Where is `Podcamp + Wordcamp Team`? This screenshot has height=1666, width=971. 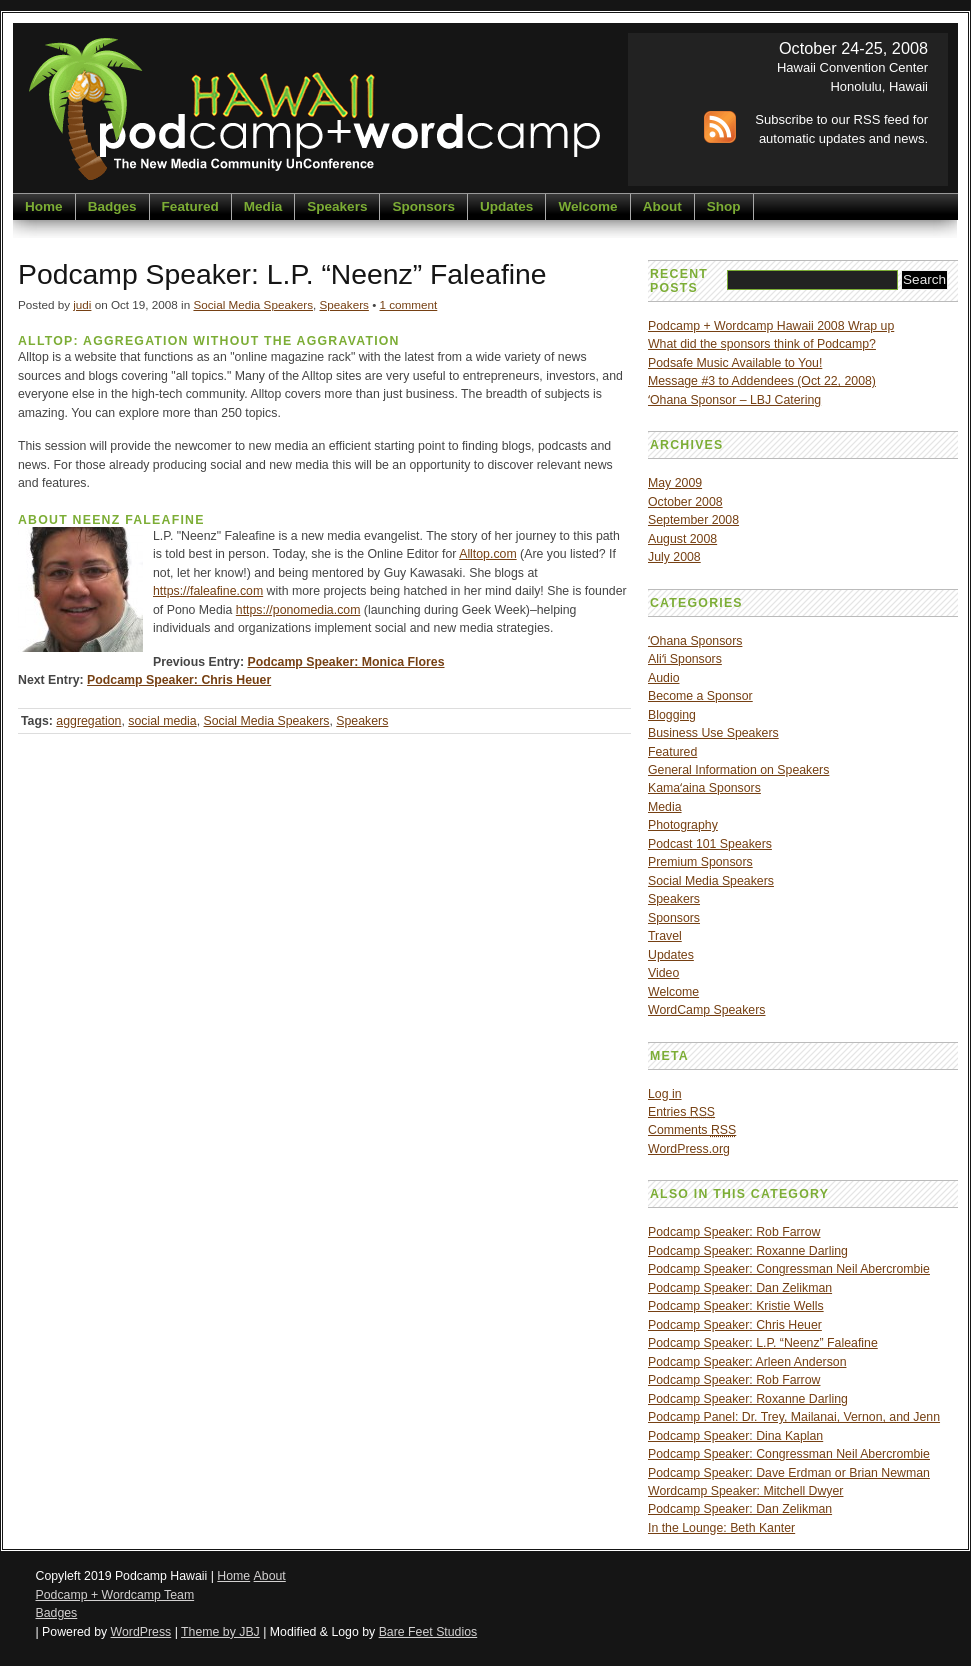 Podcamp + Wordcamp Team is located at coordinates (115, 1595).